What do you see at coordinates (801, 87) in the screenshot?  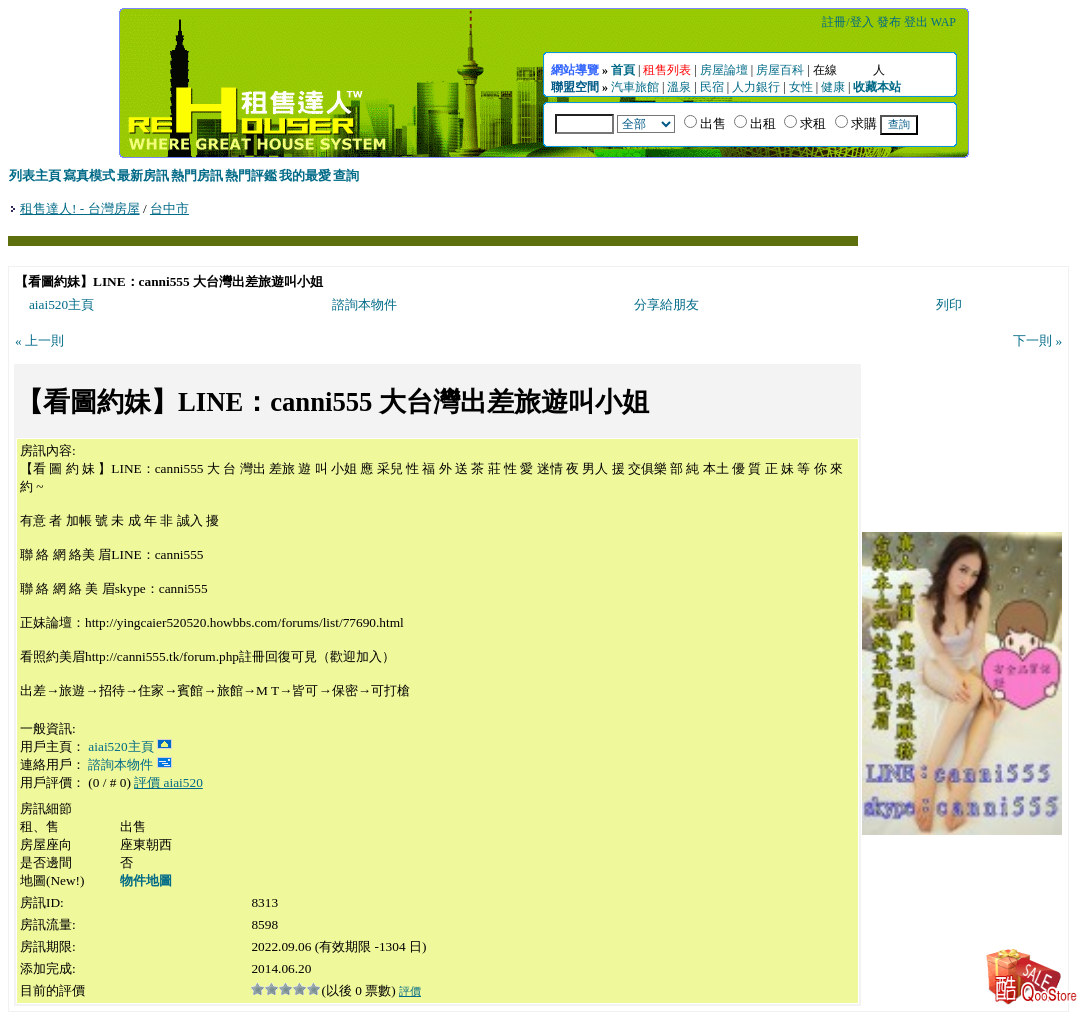 I see `女性` at bounding box center [801, 87].